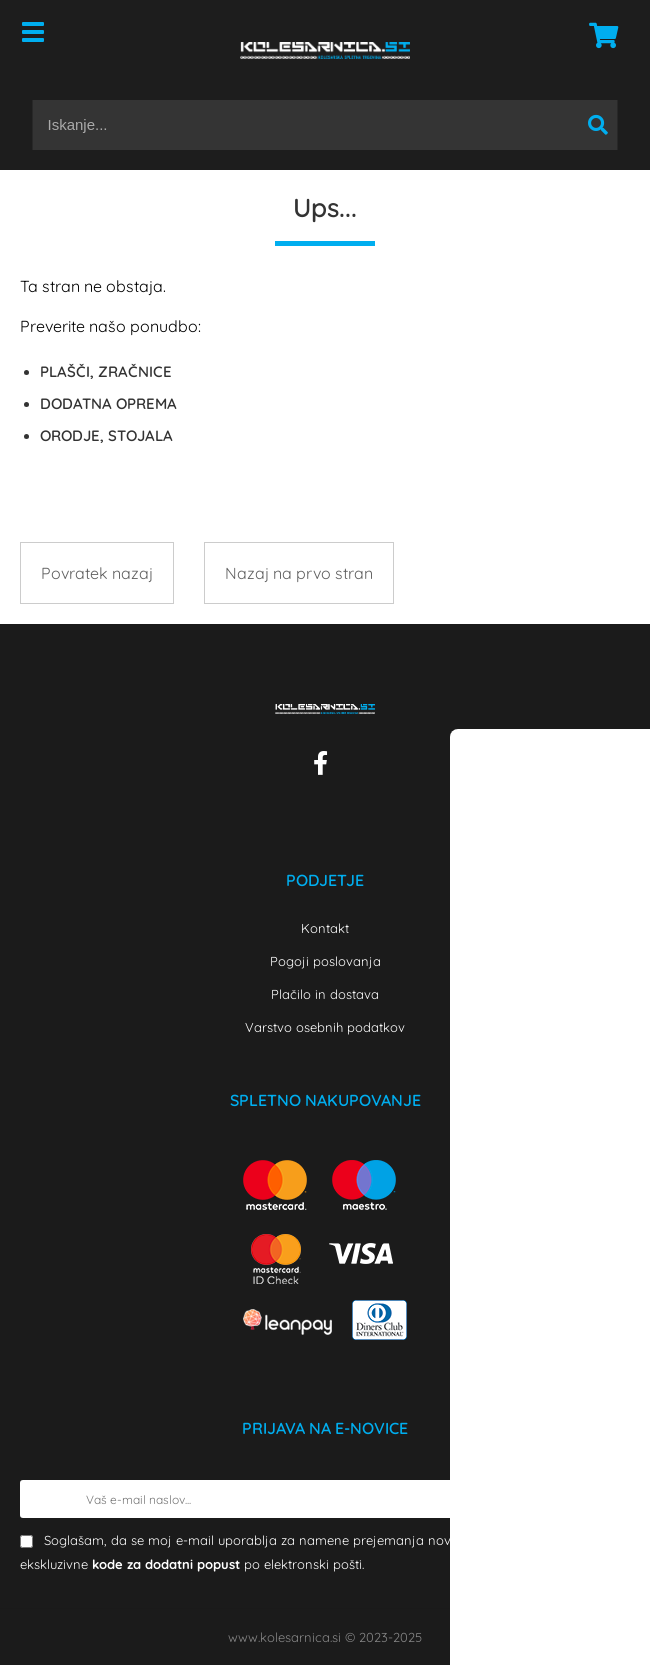  What do you see at coordinates (611, 1499) in the screenshot?
I see `[Prijava na e-novice]` at bounding box center [611, 1499].